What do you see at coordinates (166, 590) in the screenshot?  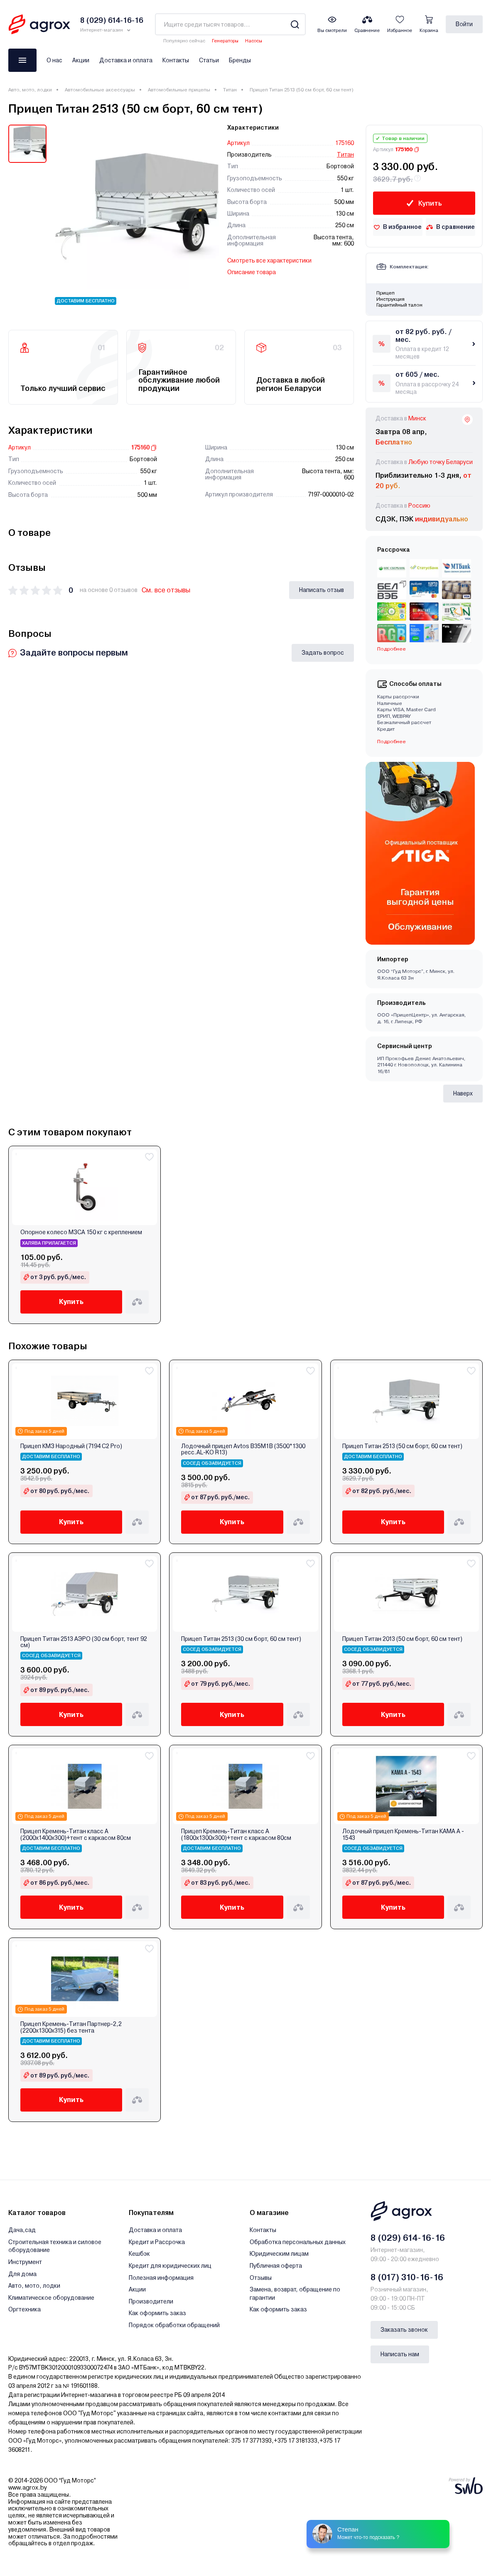 I see `См. все отзывы` at bounding box center [166, 590].